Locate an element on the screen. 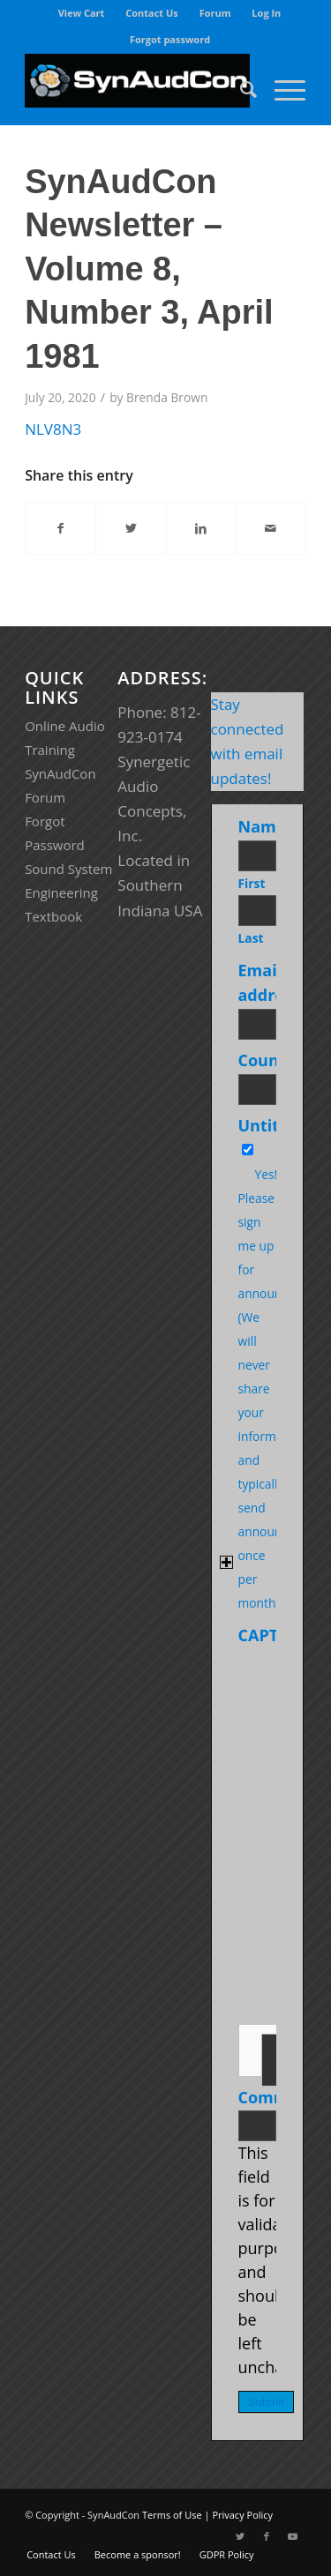  [Link to Youtube] is located at coordinates (293, 2536).